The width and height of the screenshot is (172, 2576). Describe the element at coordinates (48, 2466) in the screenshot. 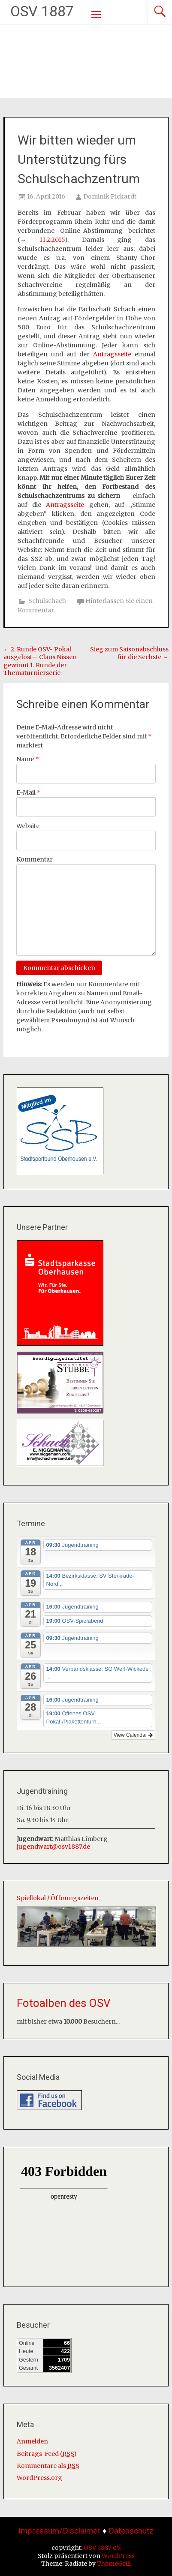

I see `Kommentare als` at that location.